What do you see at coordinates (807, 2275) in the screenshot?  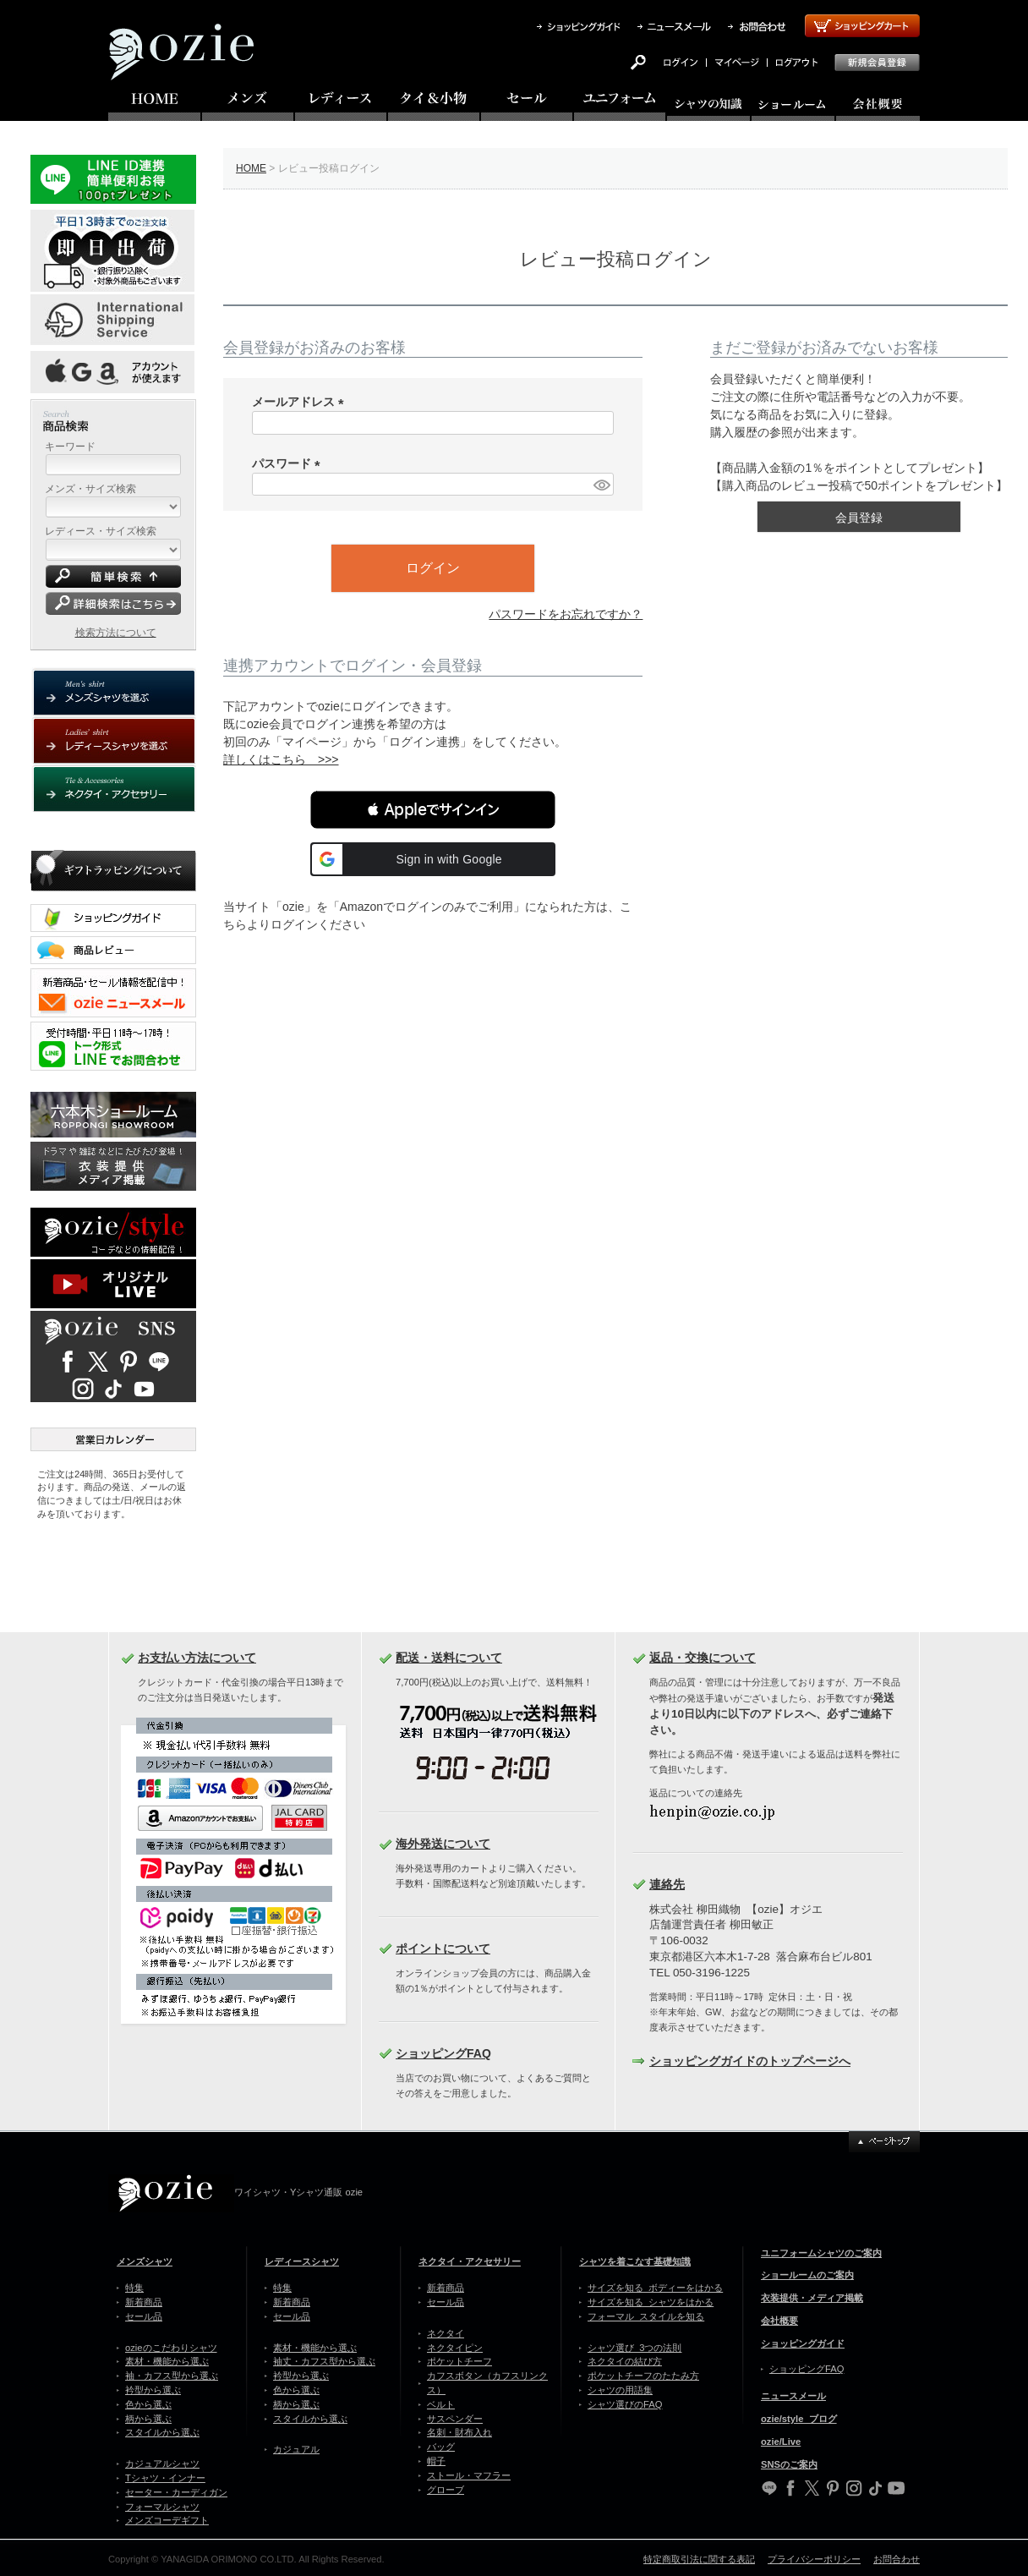 I see `ショールームのご案内` at bounding box center [807, 2275].